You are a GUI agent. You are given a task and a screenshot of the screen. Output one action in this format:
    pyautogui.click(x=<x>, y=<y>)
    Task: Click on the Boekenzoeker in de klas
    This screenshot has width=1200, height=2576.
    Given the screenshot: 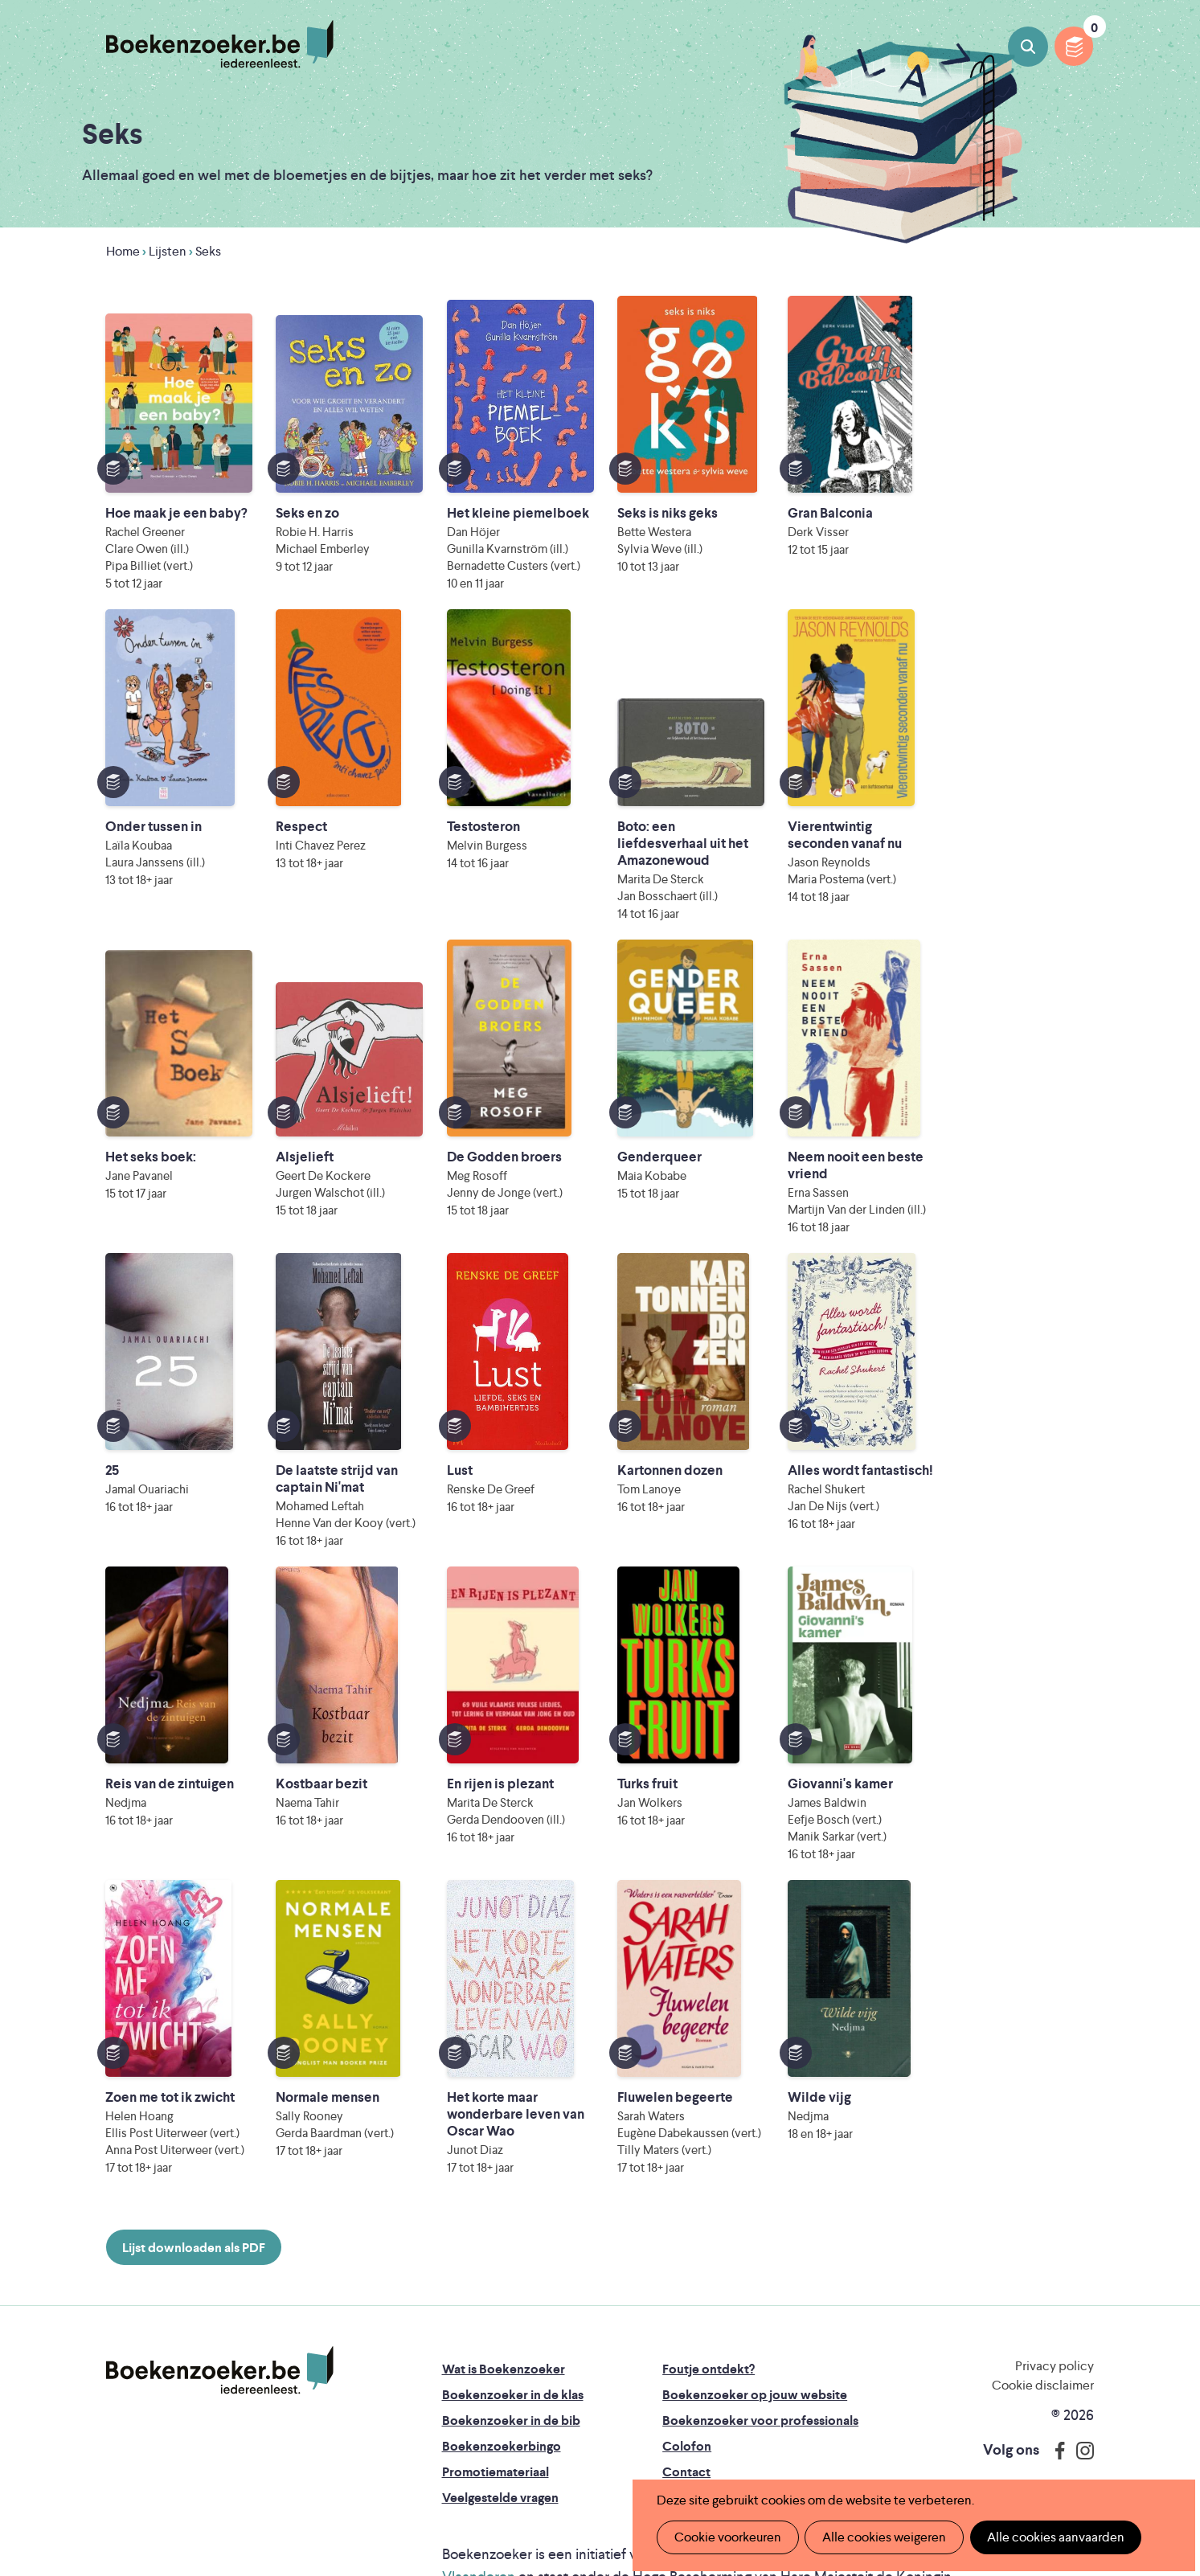 What is the action you would take?
    pyautogui.click(x=513, y=2216)
    